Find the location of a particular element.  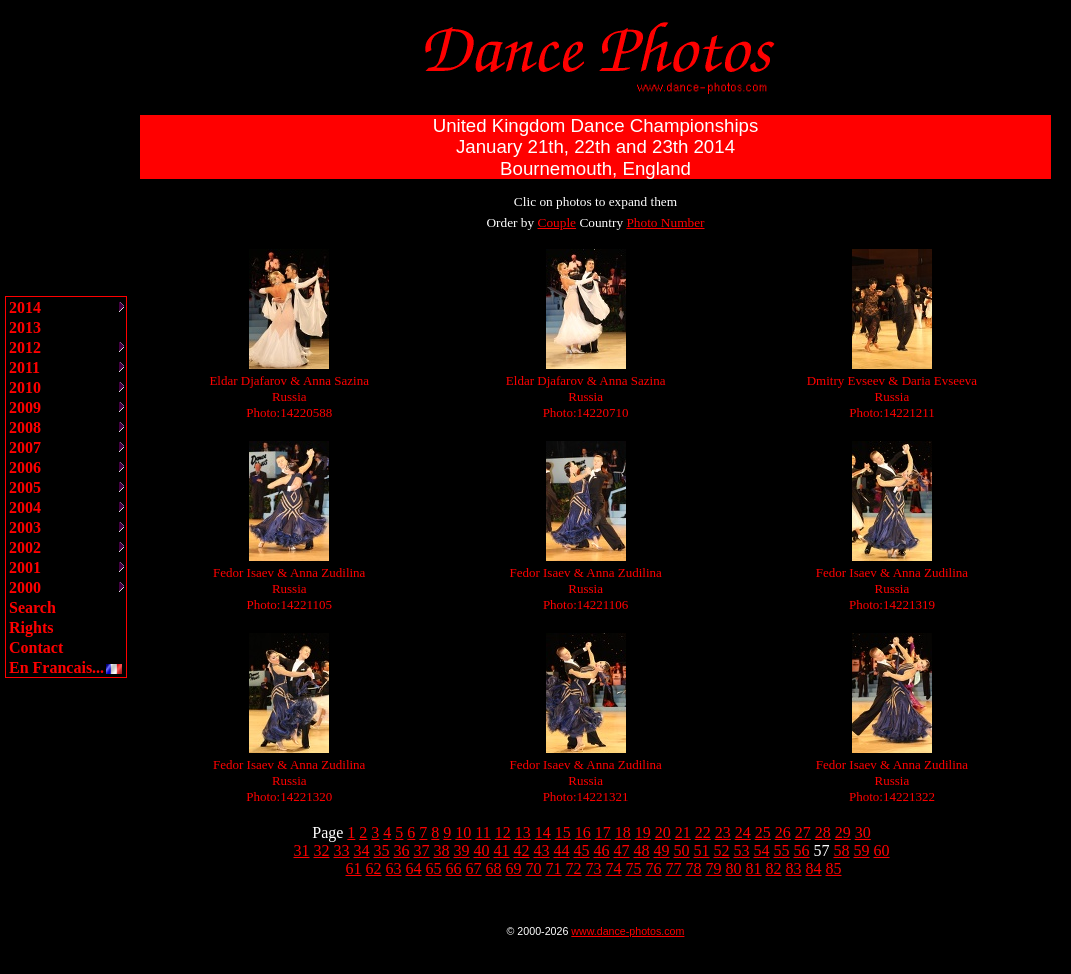

62 is located at coordinates (374, 868).